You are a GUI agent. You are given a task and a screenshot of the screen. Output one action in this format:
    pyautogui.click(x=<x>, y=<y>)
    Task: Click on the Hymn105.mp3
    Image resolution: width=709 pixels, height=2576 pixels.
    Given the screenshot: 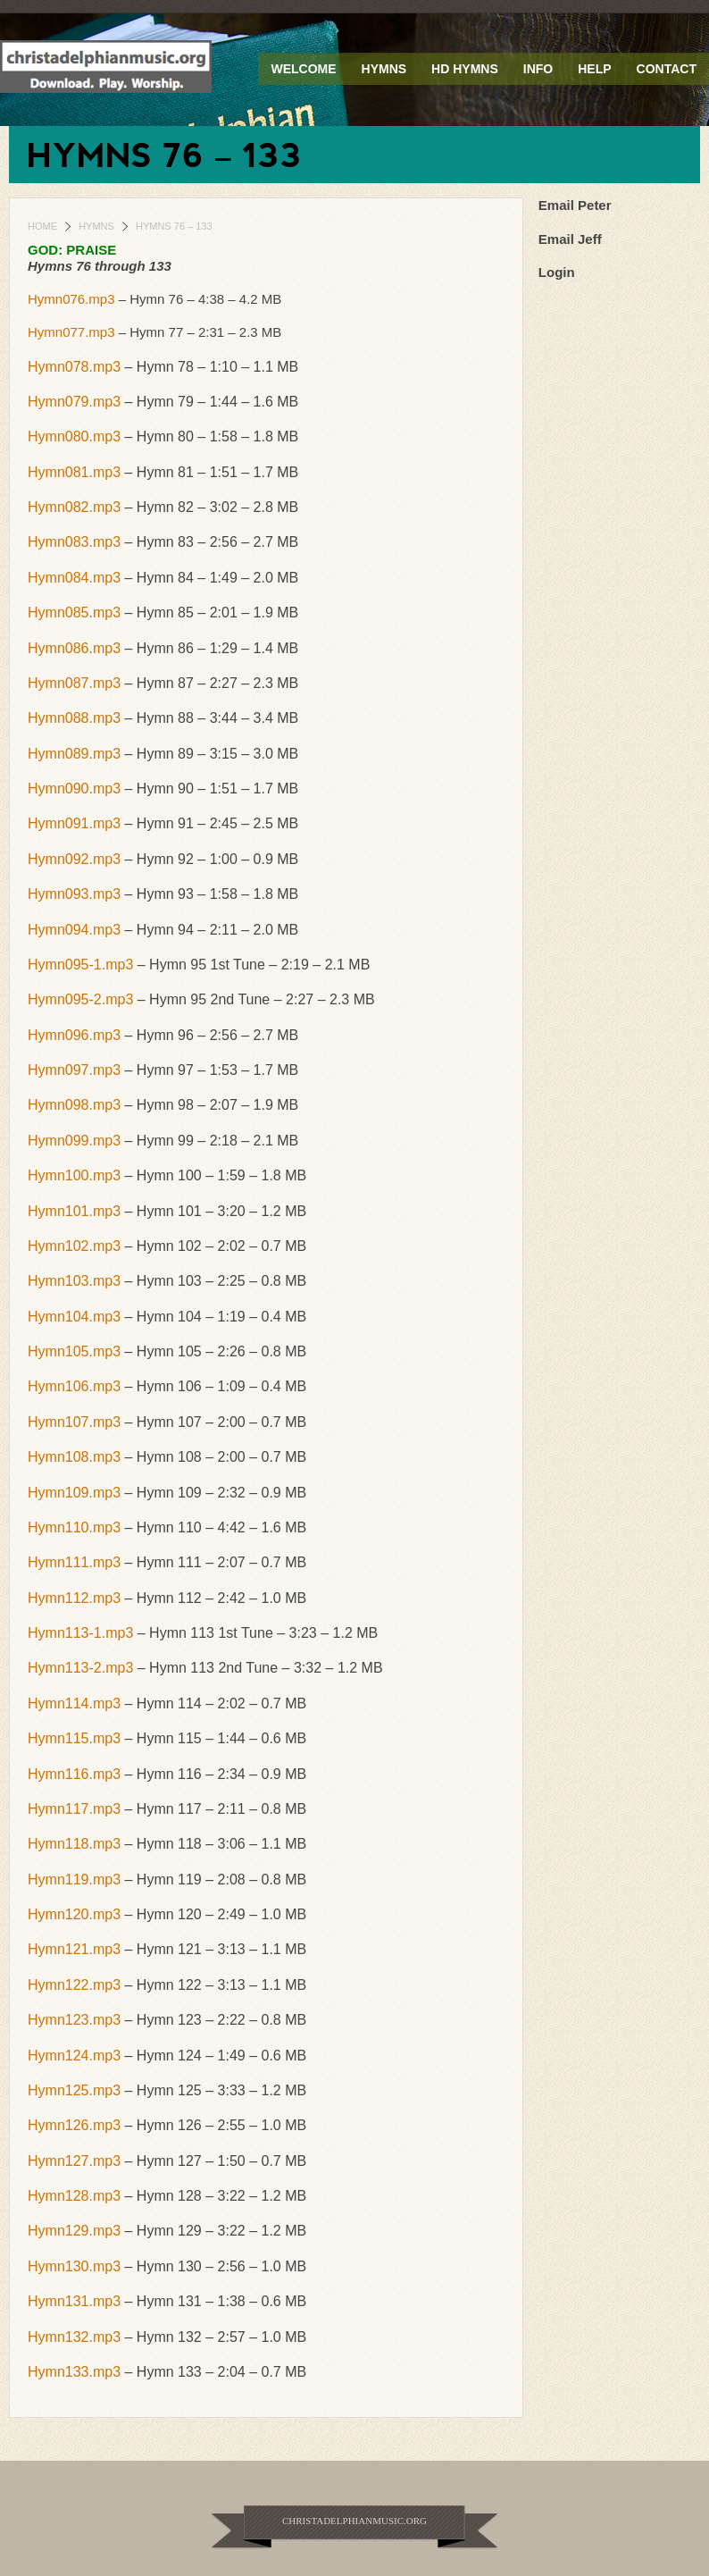 What is the action you would take?
    pyautogui.click(x=74, y=1351)
    